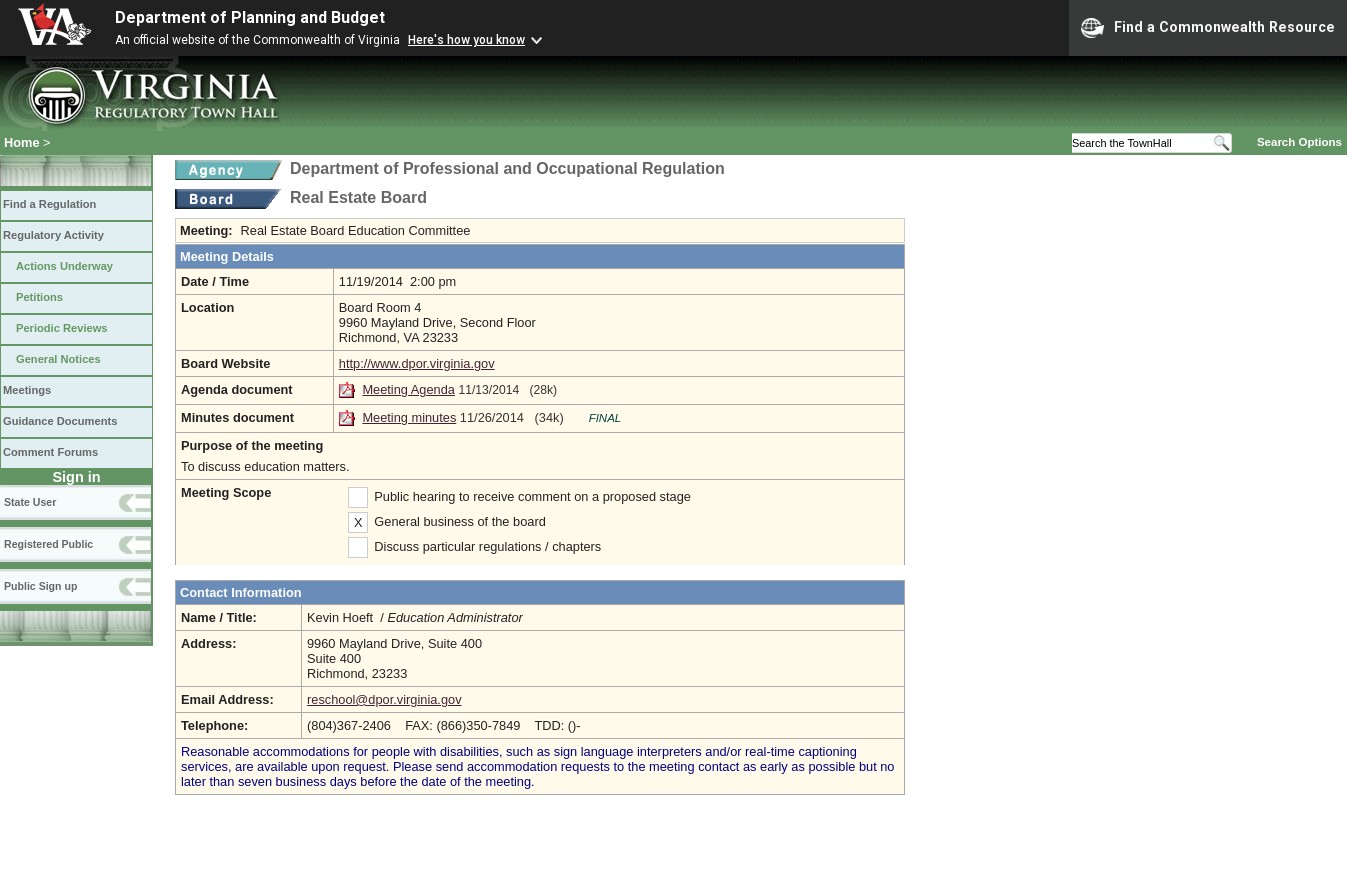  Describe the element at coordinates (1208, 28) in the screenshot. I see `Find a Commonwealth Resource` at that location.